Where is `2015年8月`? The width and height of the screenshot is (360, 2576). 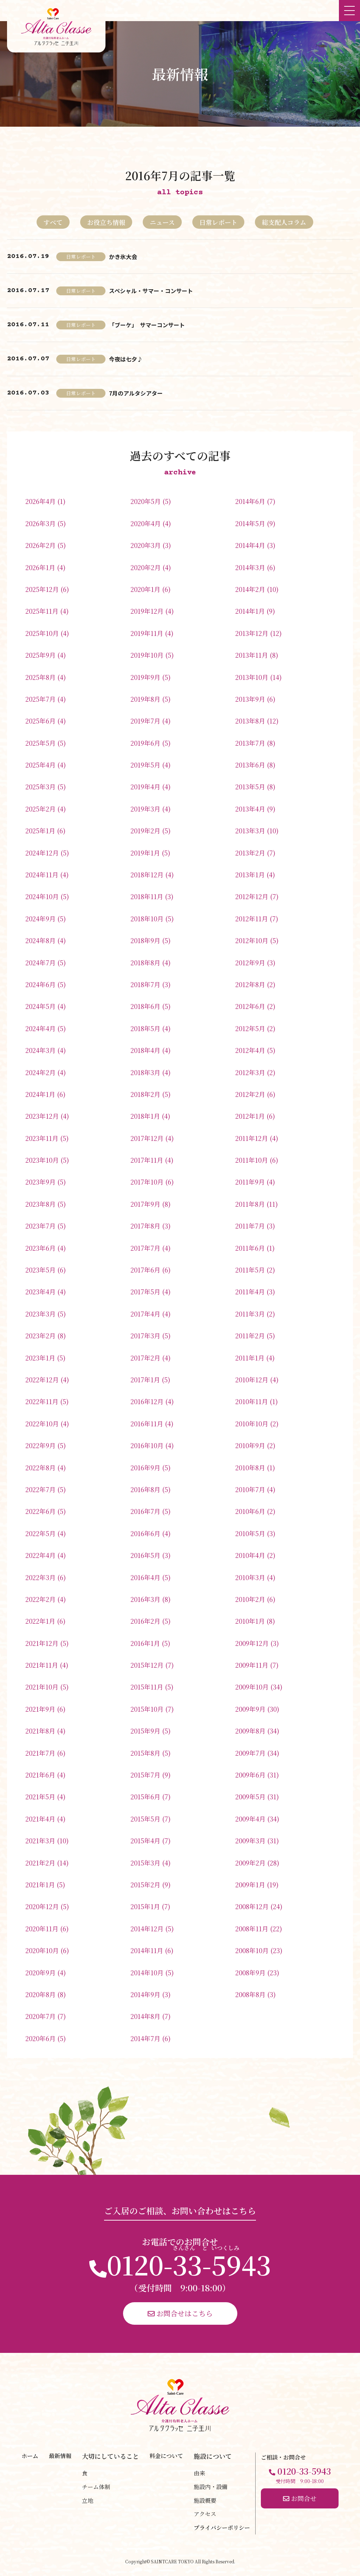 2015年8月 is located at coordinates (145, 1752).